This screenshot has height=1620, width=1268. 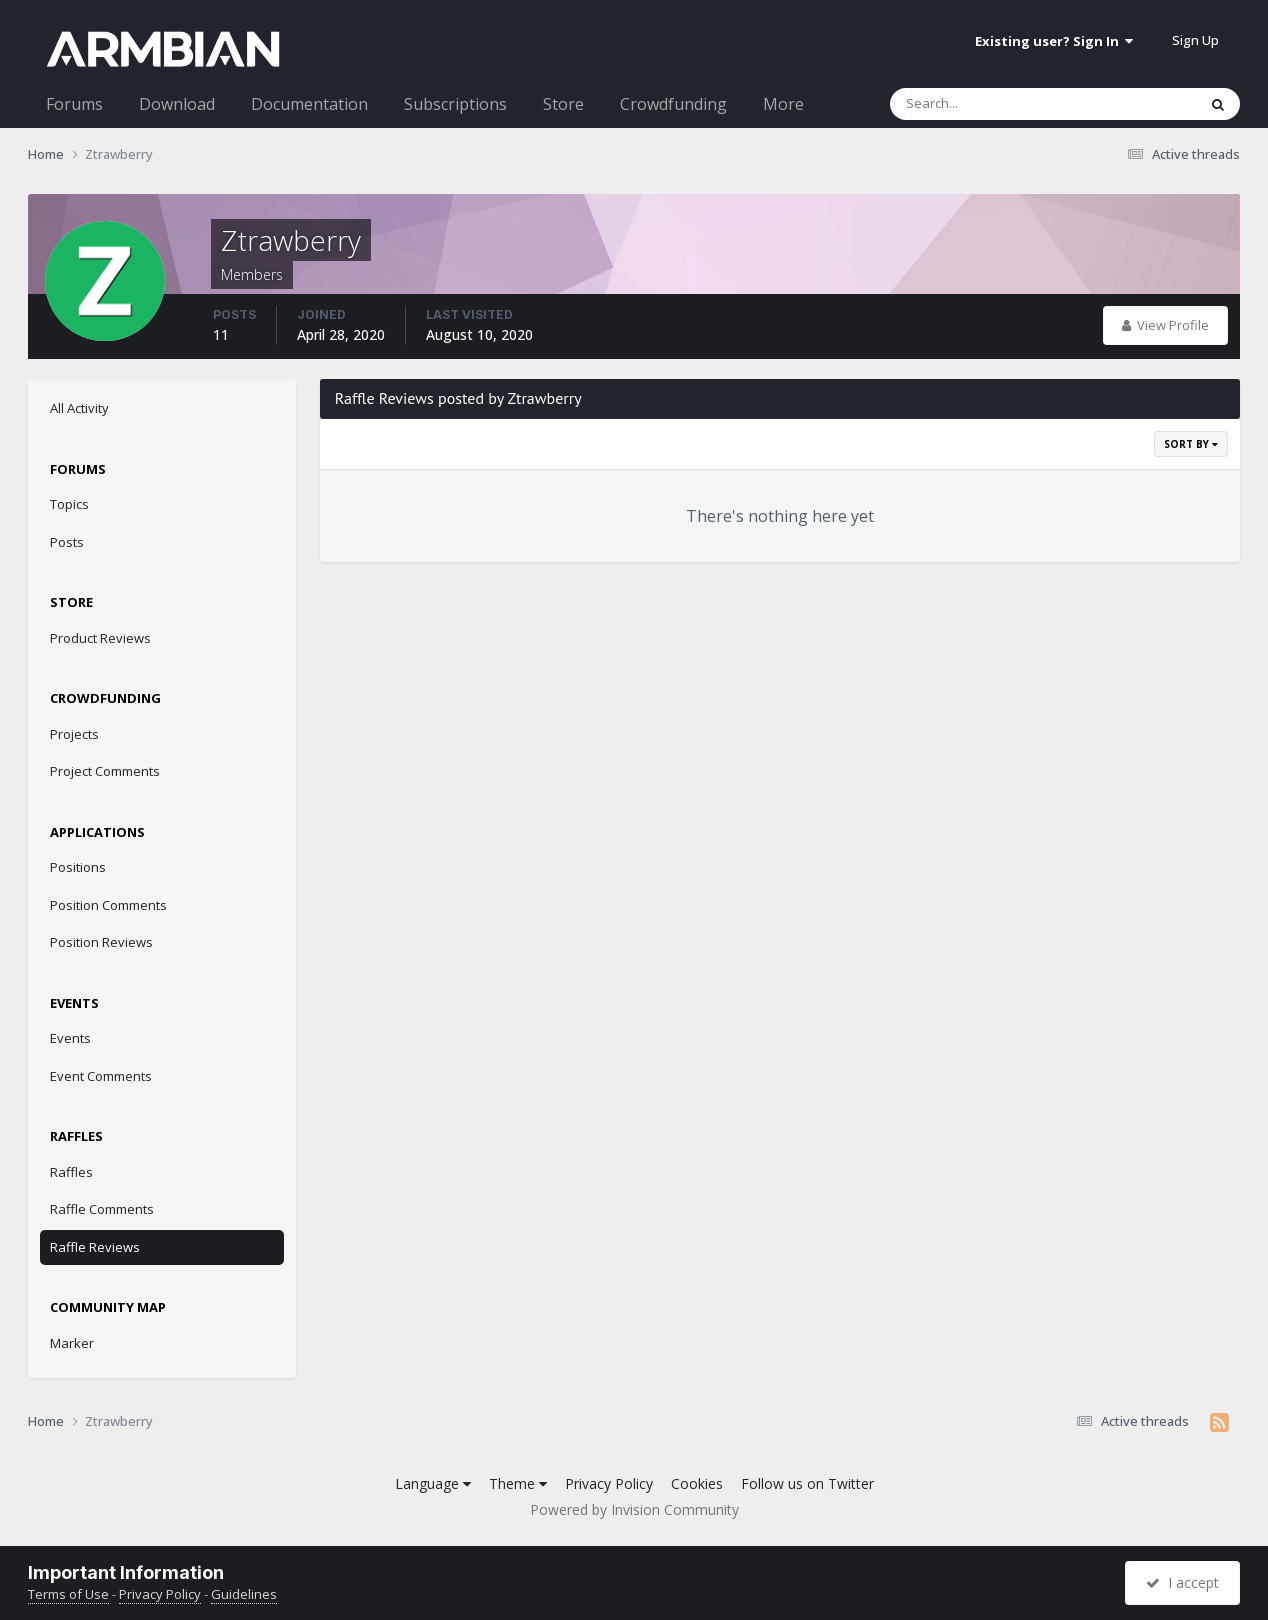 I want to click on Product Reviews, so click(x=100, y=638).